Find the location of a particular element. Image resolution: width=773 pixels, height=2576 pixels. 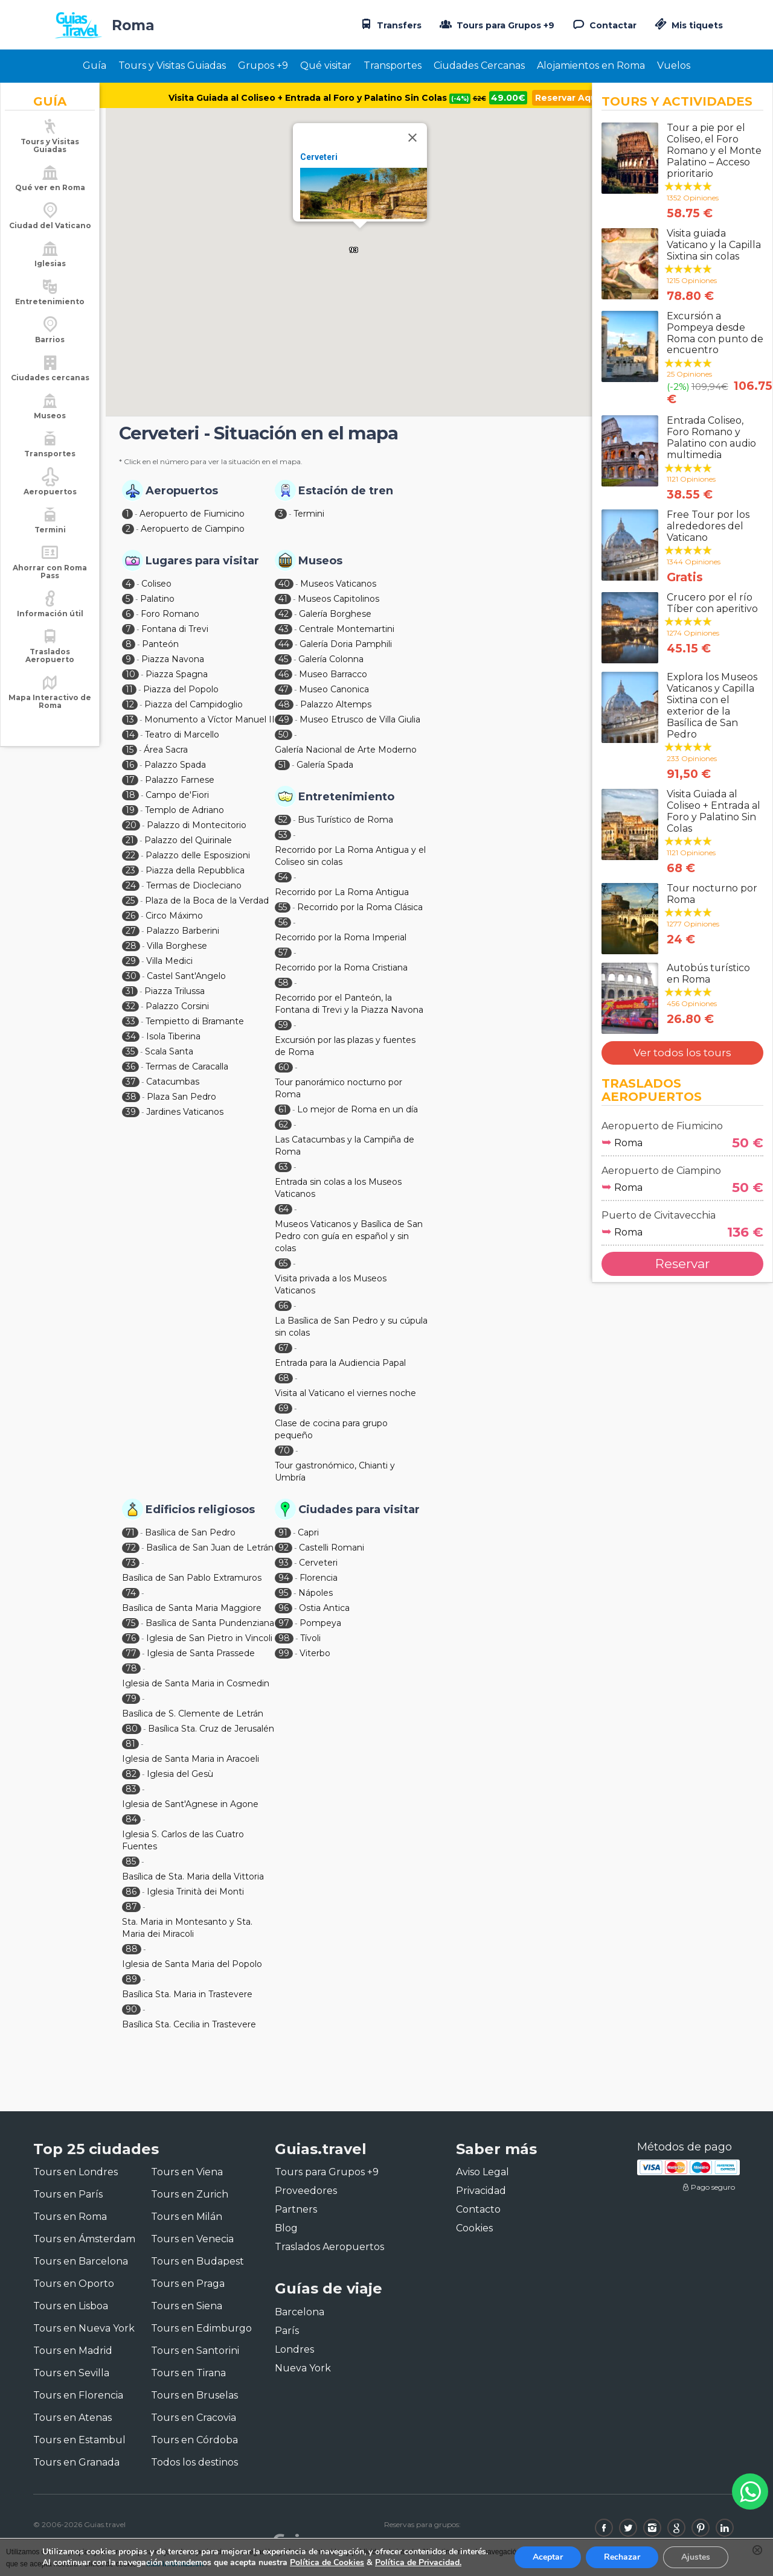

Tour gastronómico, Chianti y Umbría is located at coordinates (335, 1471).